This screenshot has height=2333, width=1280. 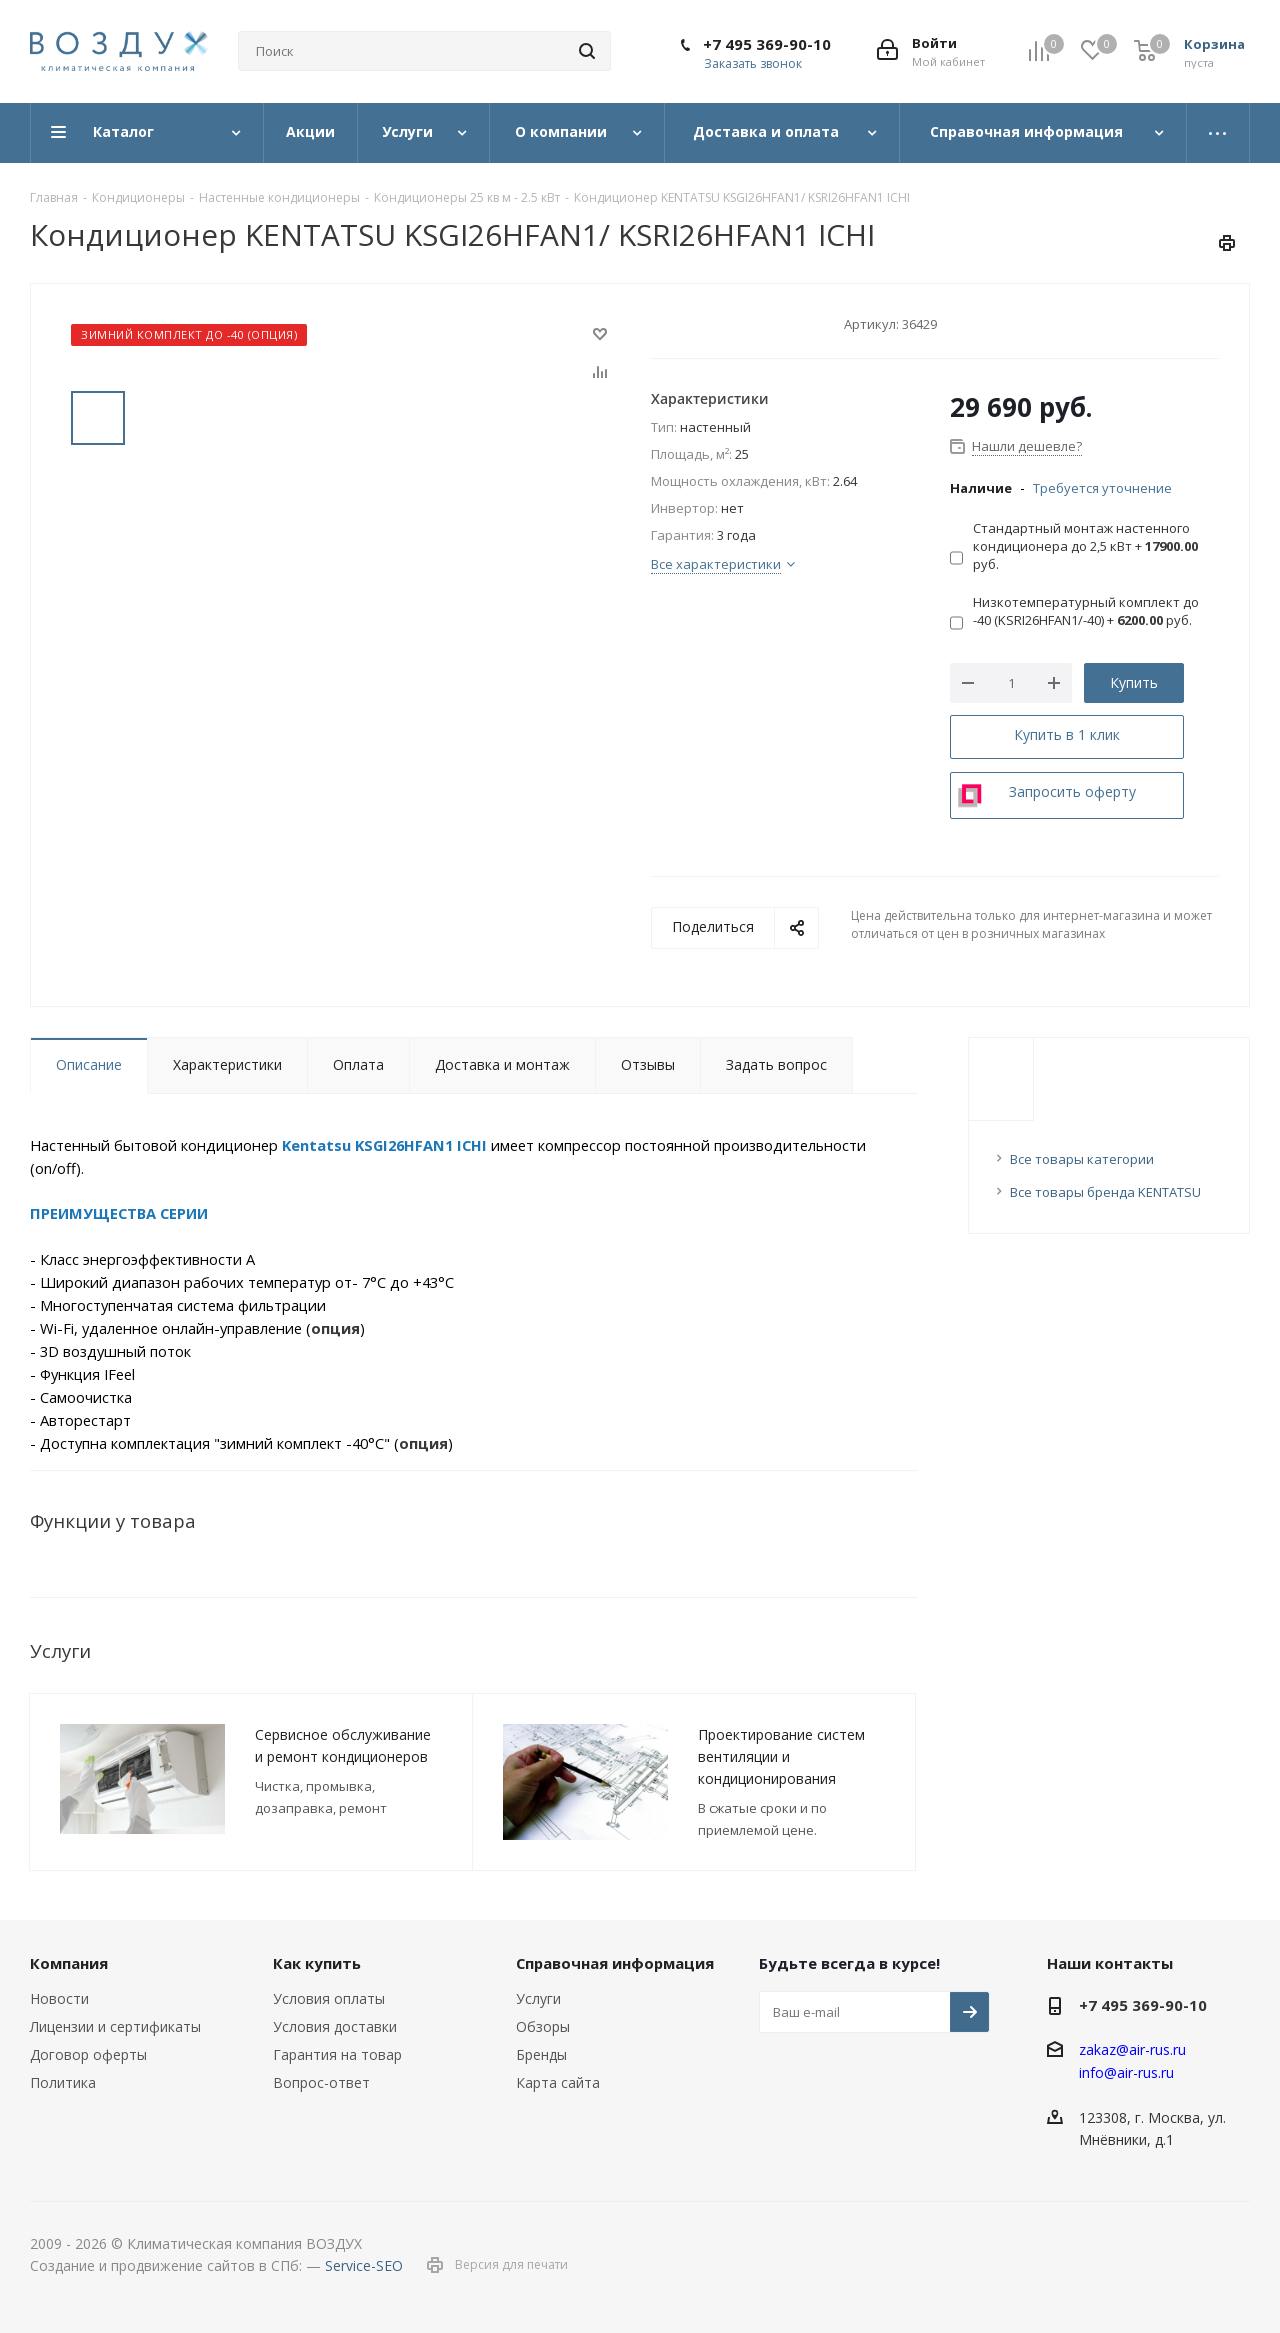 I want to click on Условия оплаты, so click(x=329, y=1998).